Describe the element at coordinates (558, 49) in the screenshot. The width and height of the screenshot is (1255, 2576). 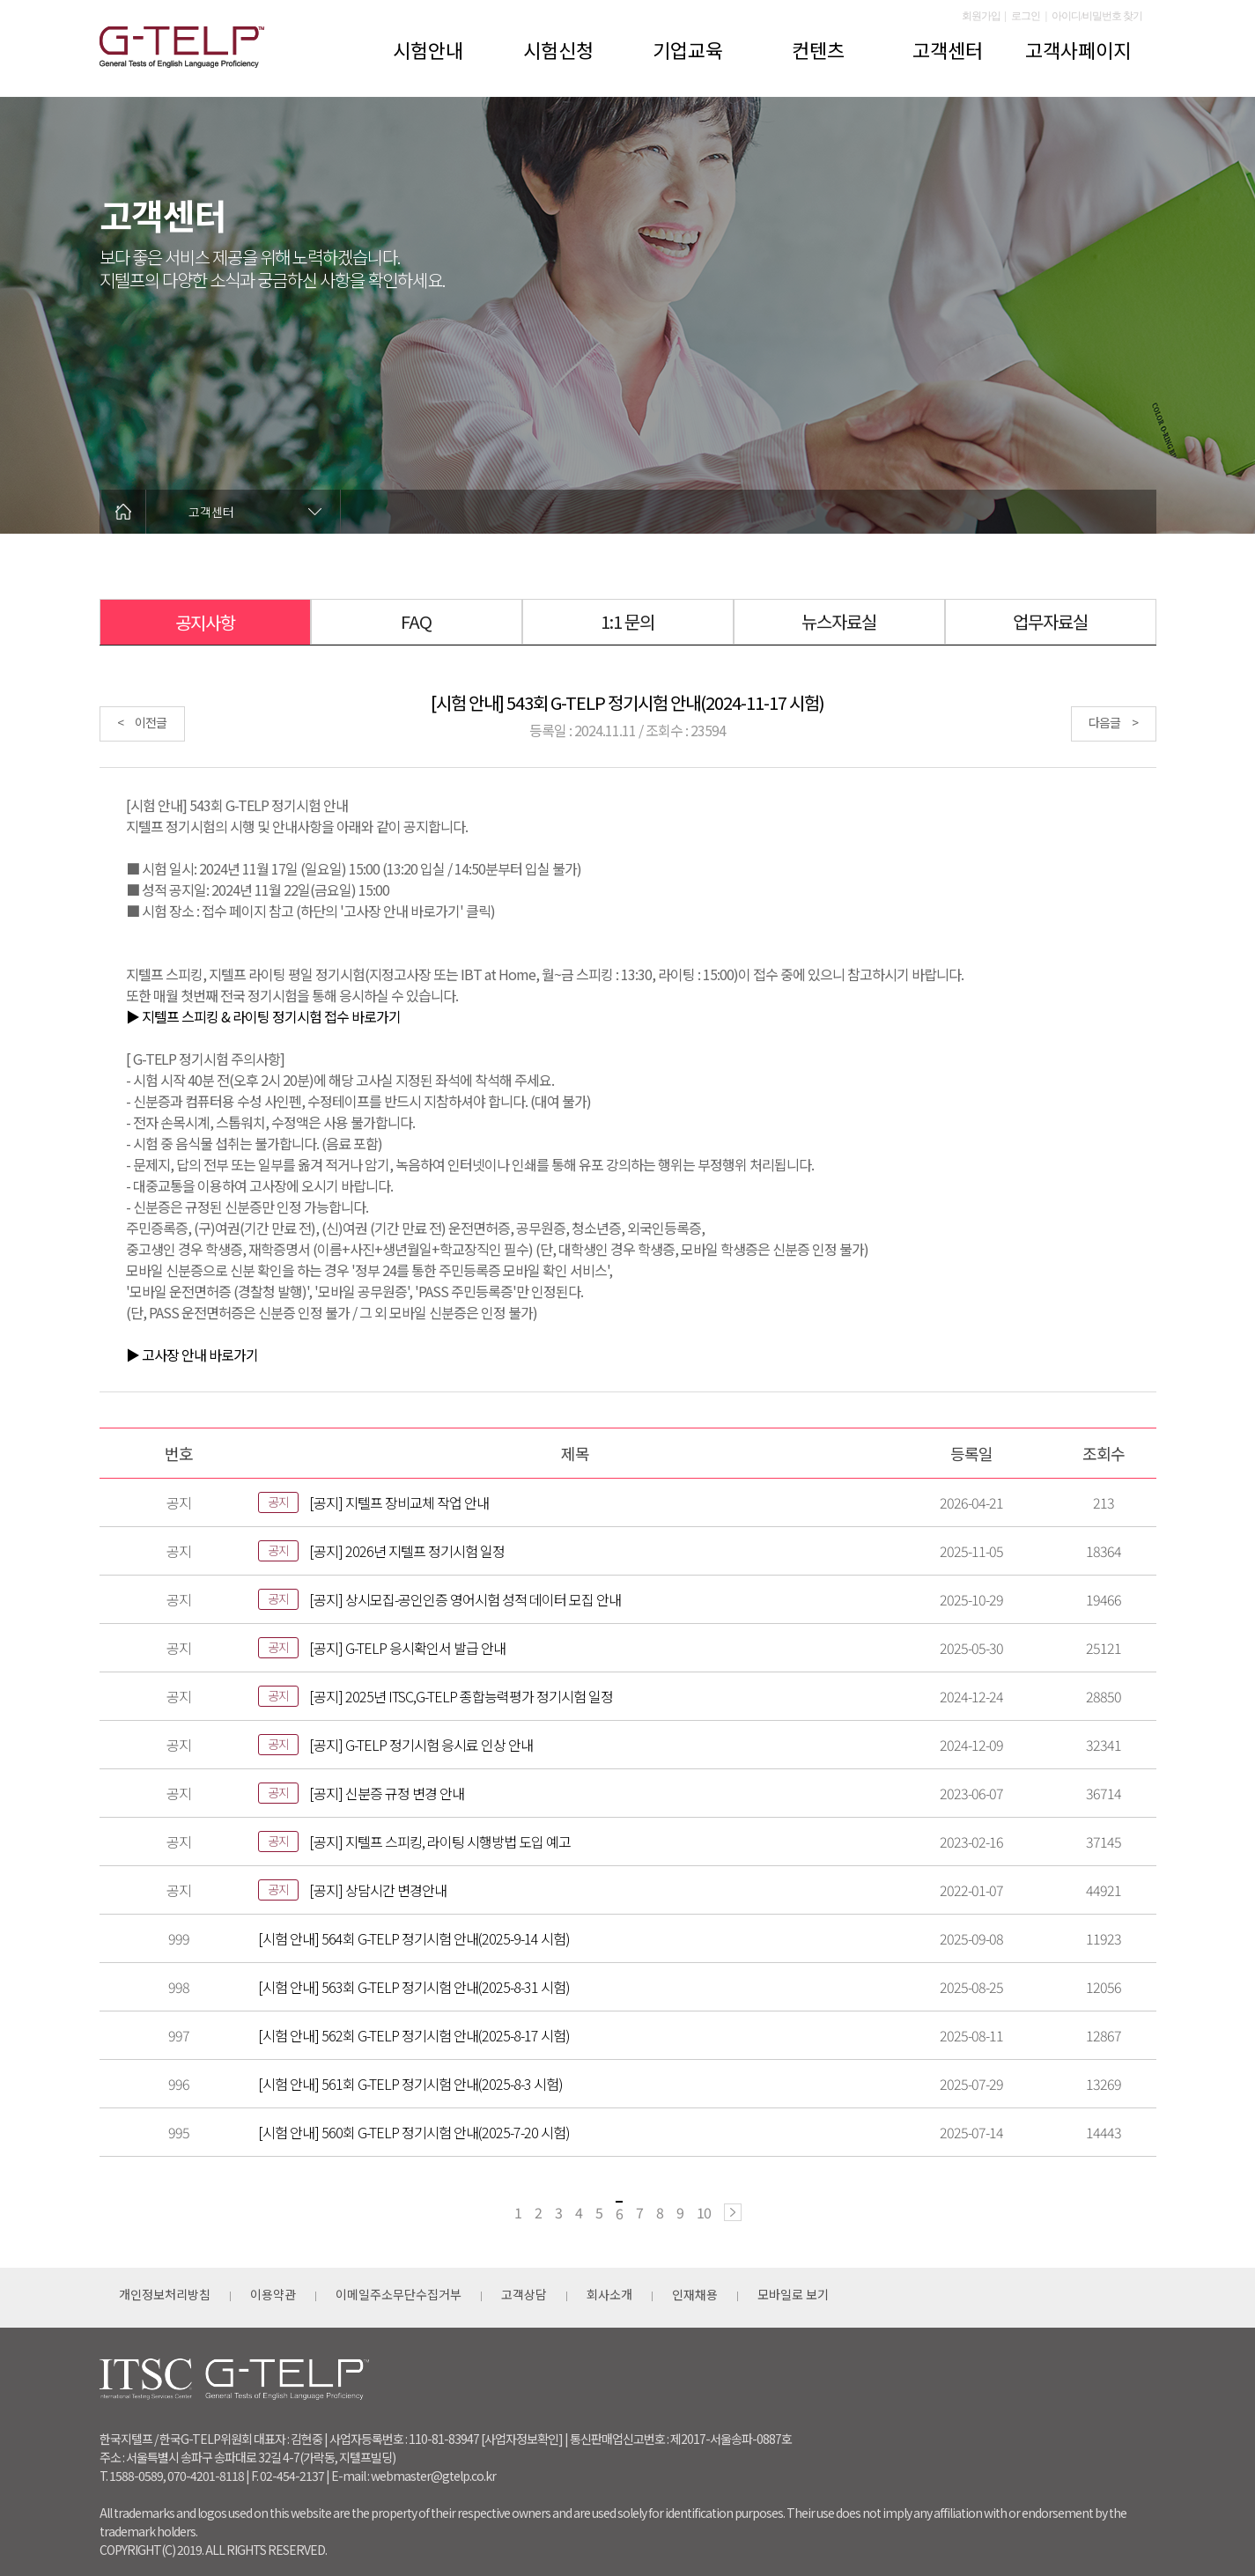
I see `시험신청` at that location.